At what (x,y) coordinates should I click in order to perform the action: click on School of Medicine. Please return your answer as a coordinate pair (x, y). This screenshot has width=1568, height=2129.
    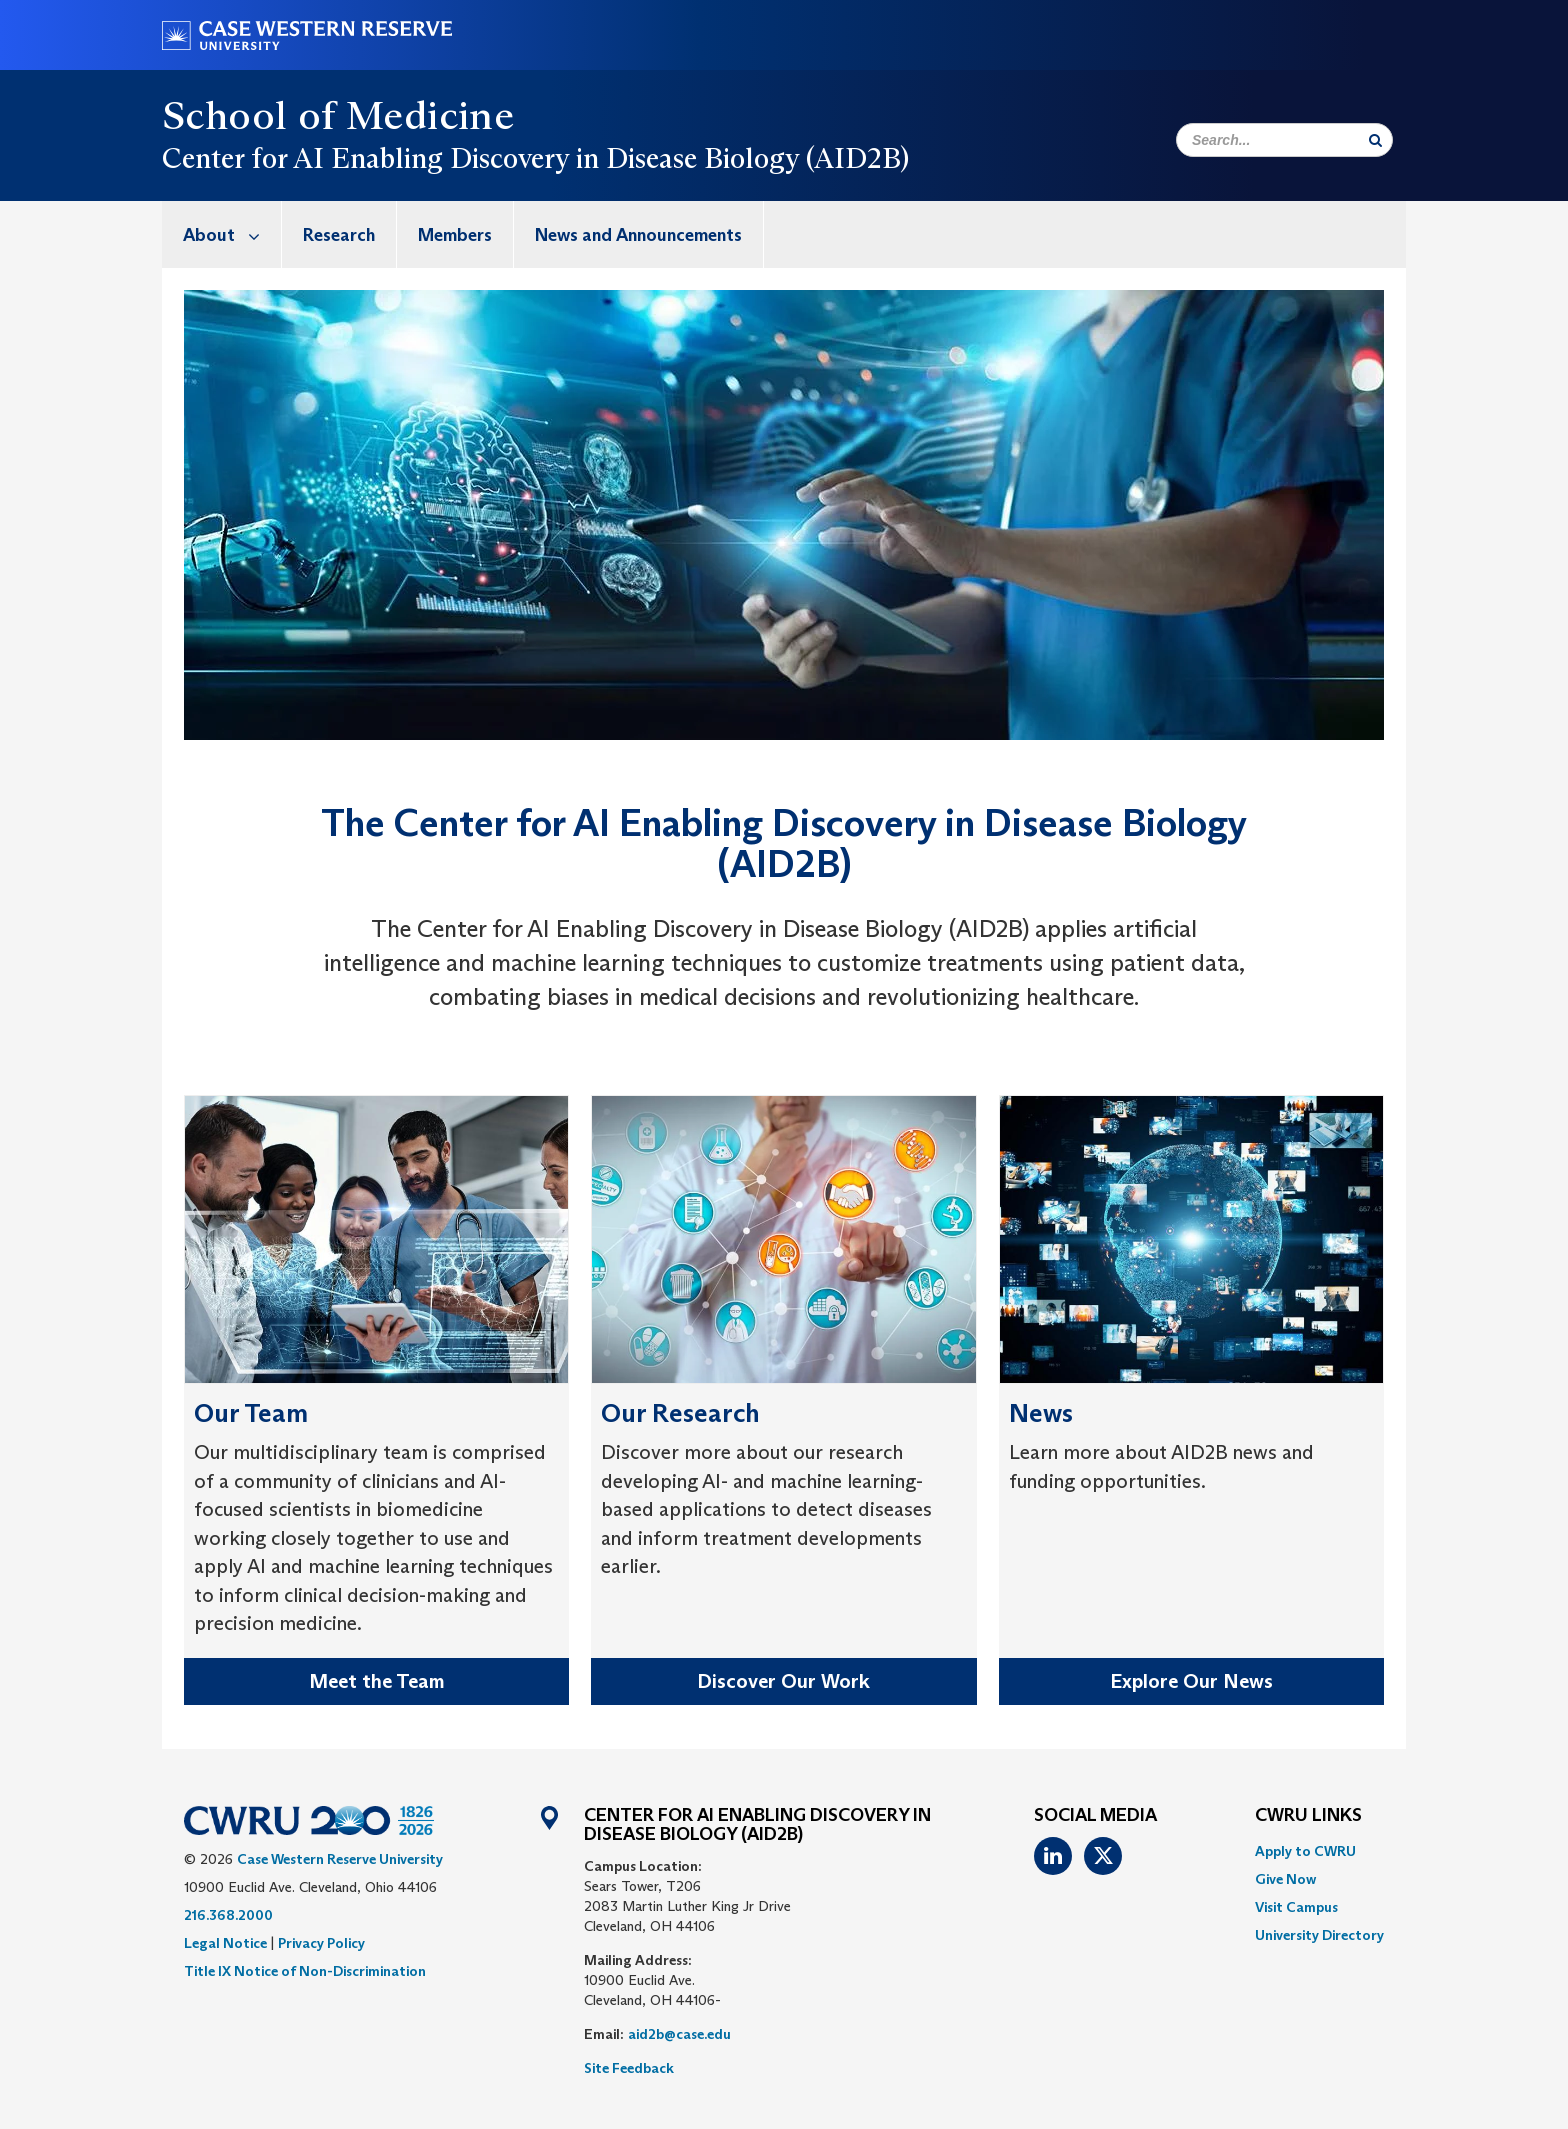
    Looking at the image, I should click on (338, 115).